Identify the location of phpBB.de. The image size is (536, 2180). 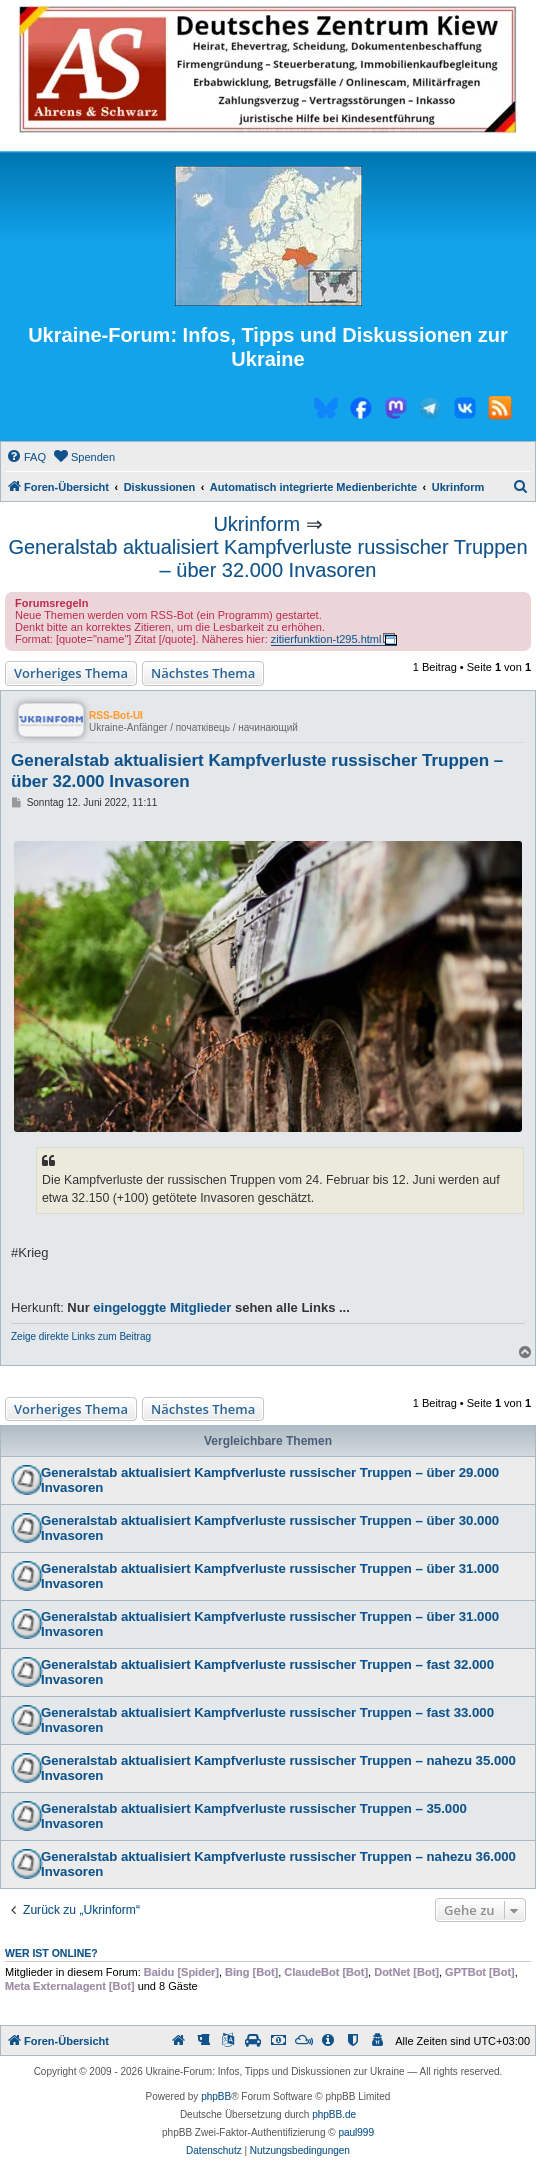
(334, 2114).